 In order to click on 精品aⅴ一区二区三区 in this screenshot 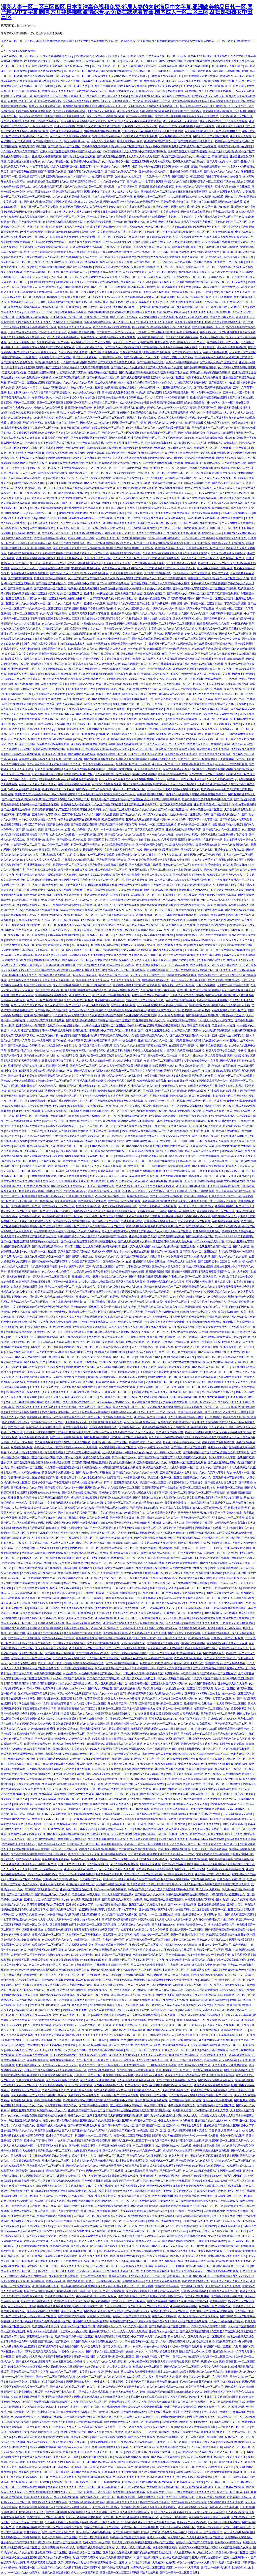, I will do `click(154, 1362)`.